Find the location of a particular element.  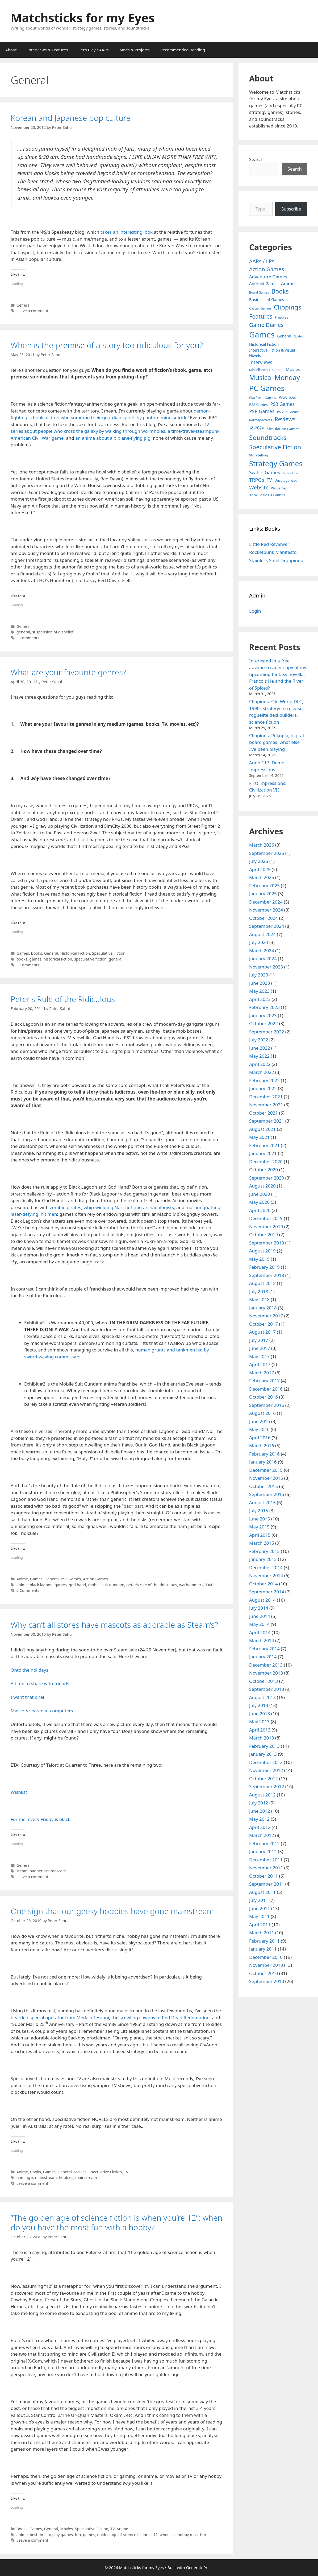

Anime [Anime (15 items)] is located at coordinates (288, 283).